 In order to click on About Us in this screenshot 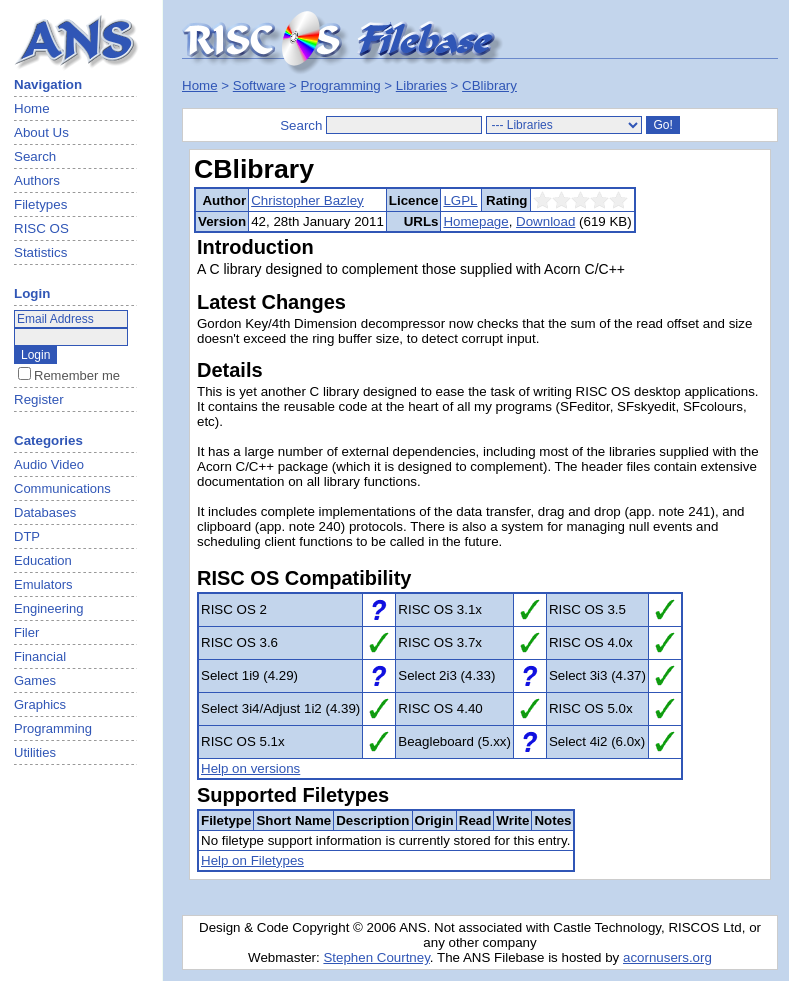, I will do `click(41, 132)`.